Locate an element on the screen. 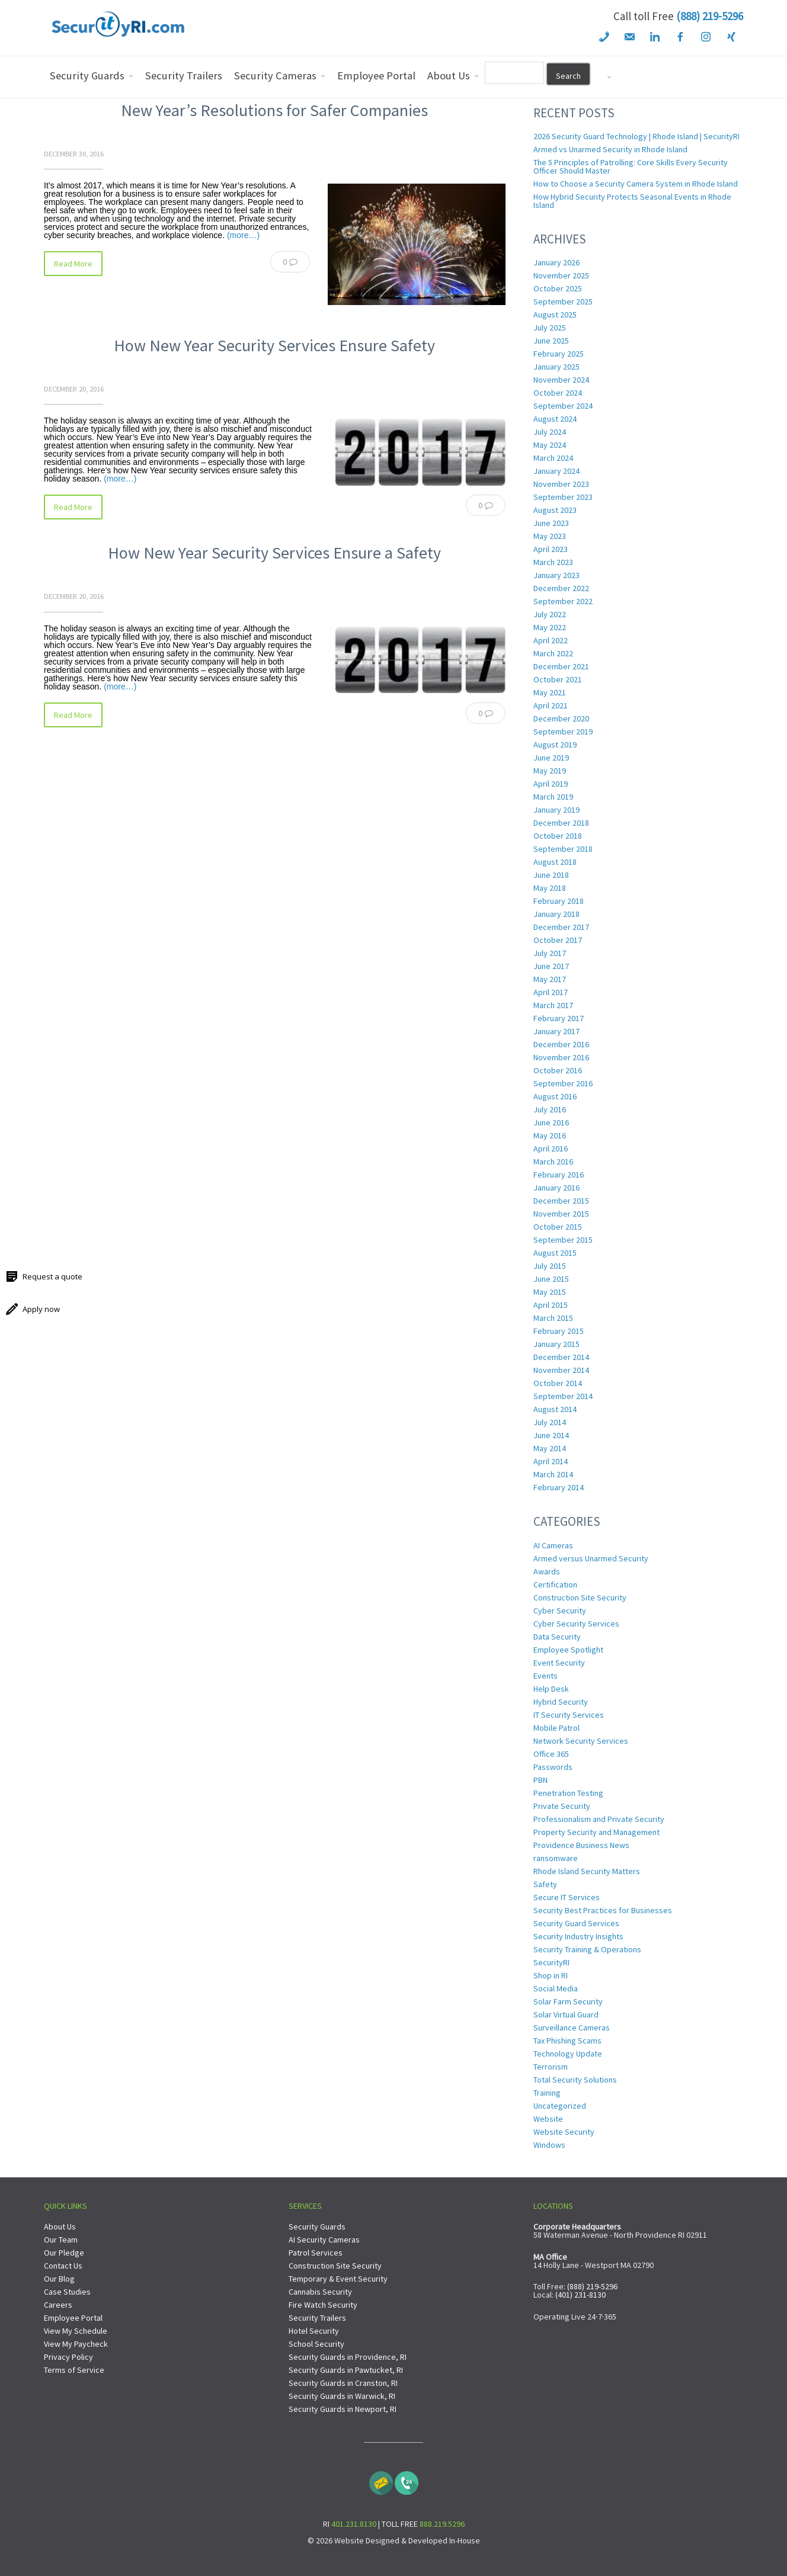  Rhode Island Security Matters is located at coordinates (586, 1871).